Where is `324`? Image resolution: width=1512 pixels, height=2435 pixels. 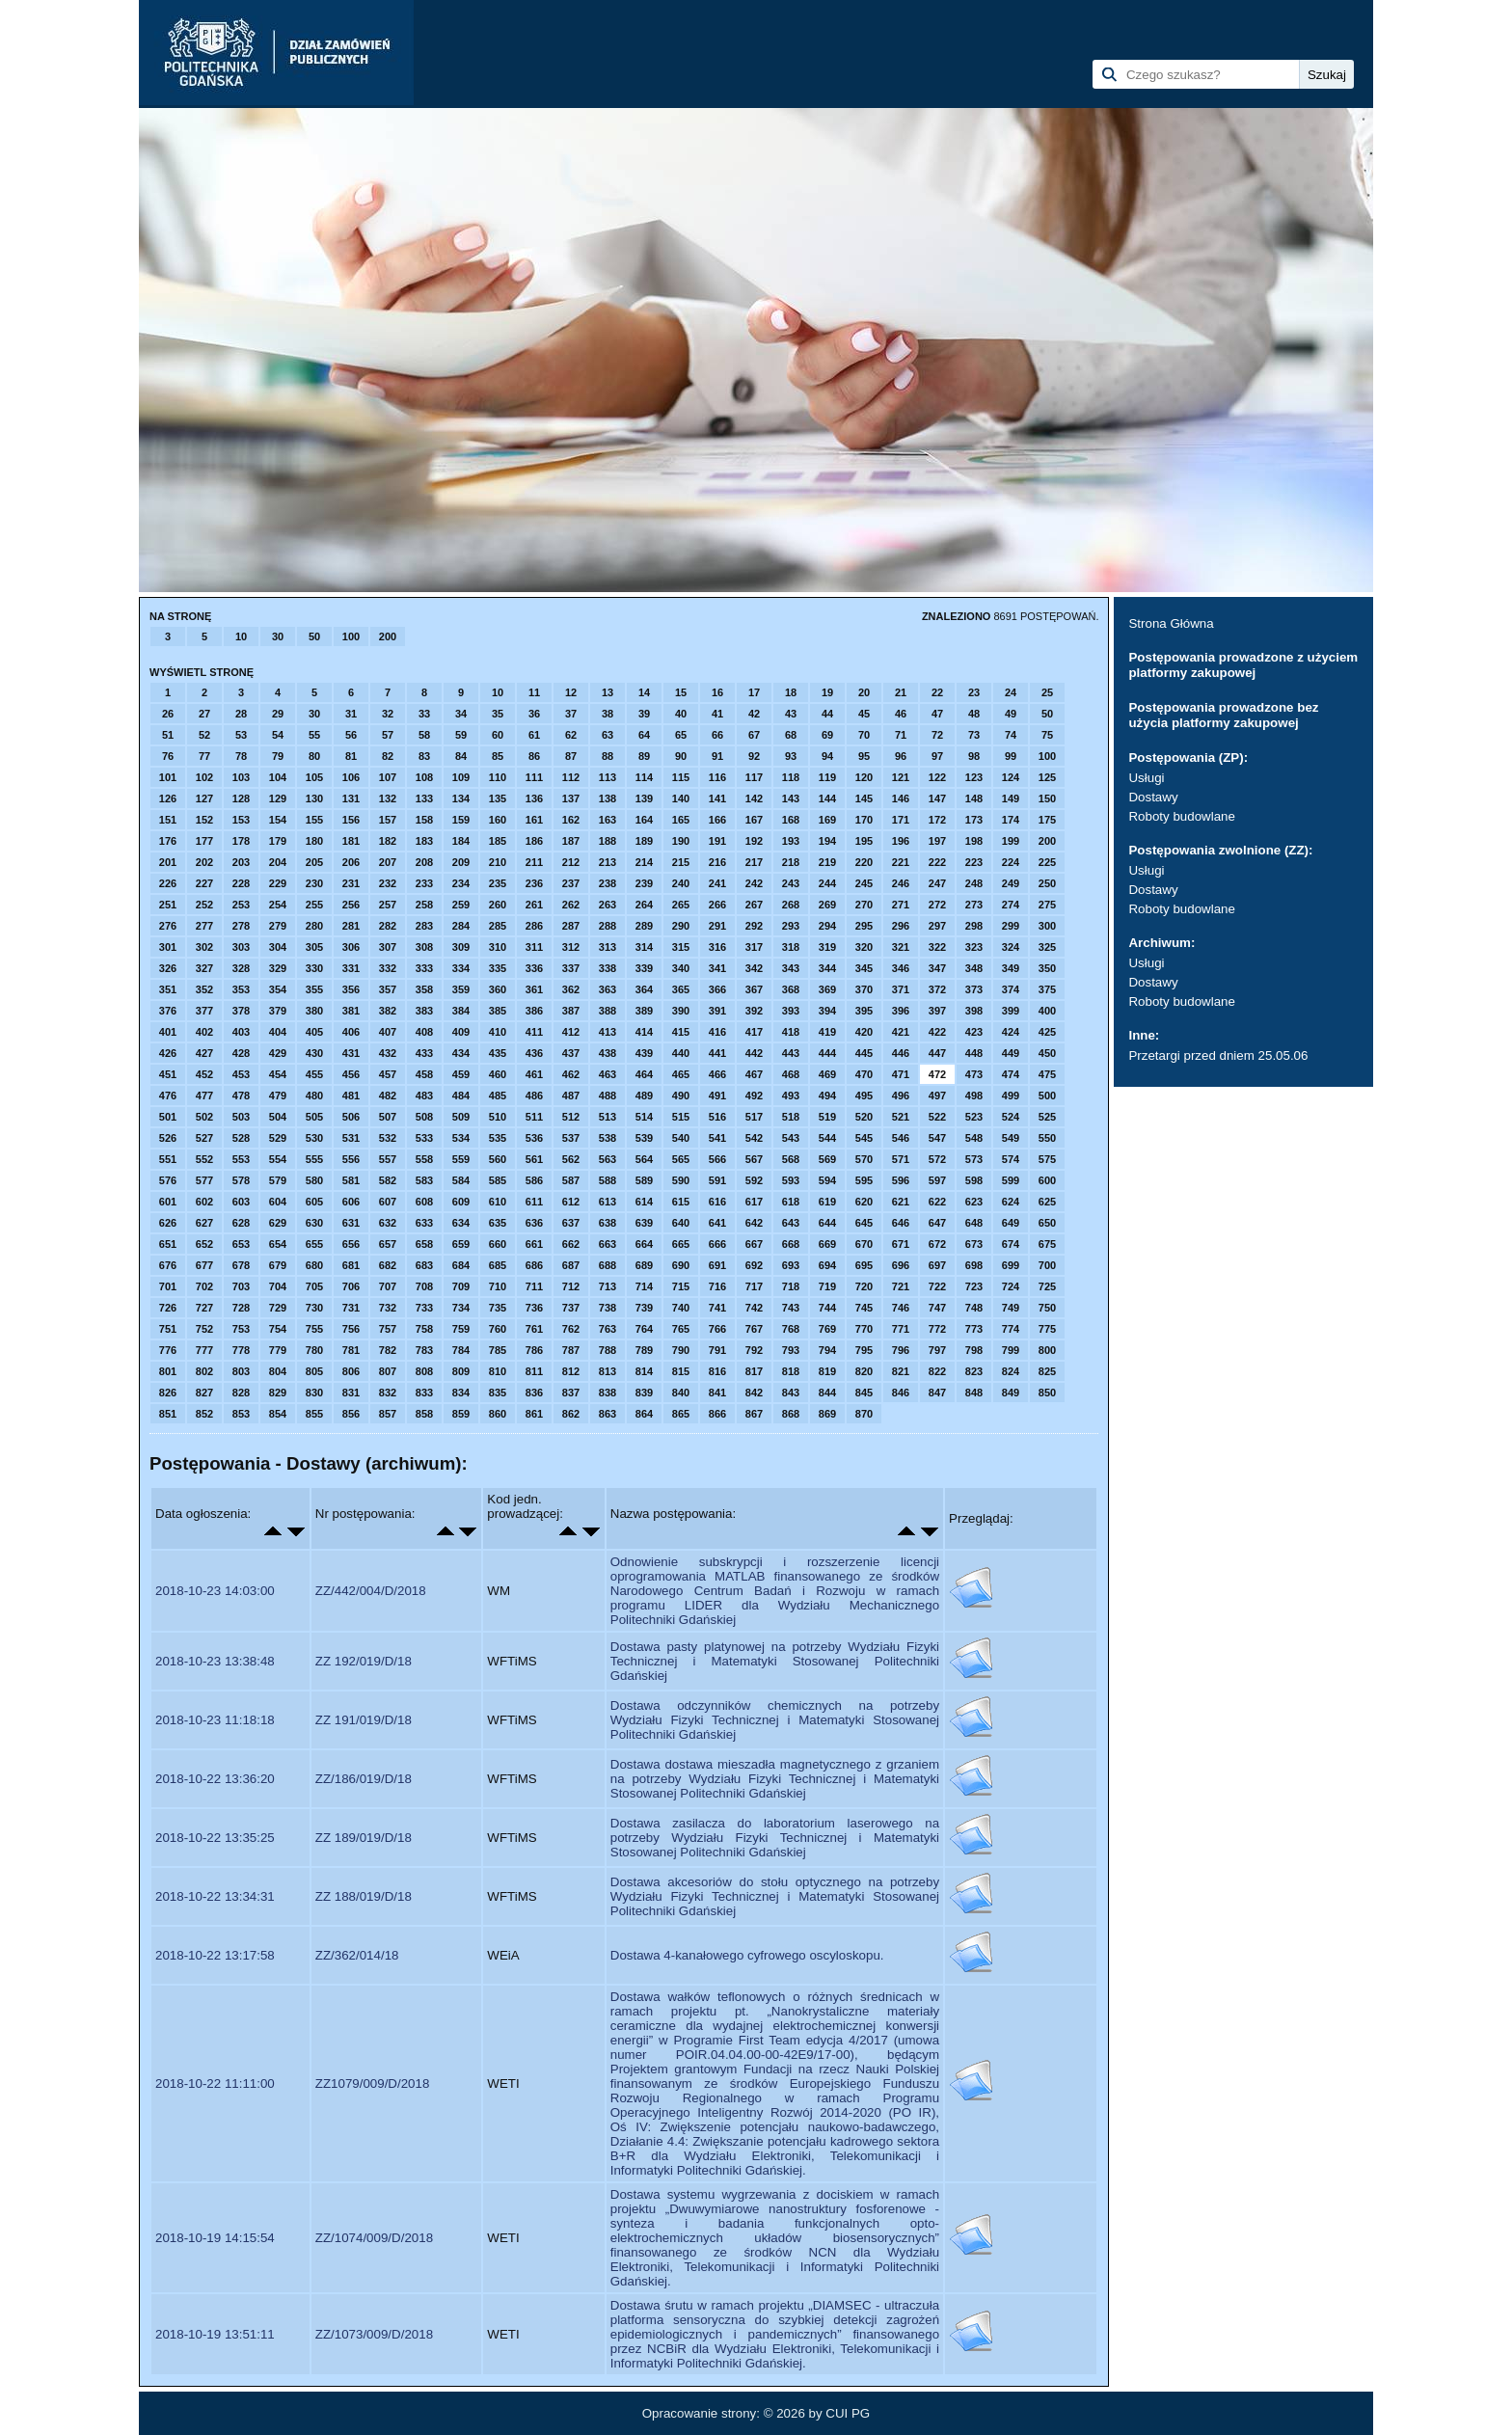 324 is located at coordinates (1010, 947).